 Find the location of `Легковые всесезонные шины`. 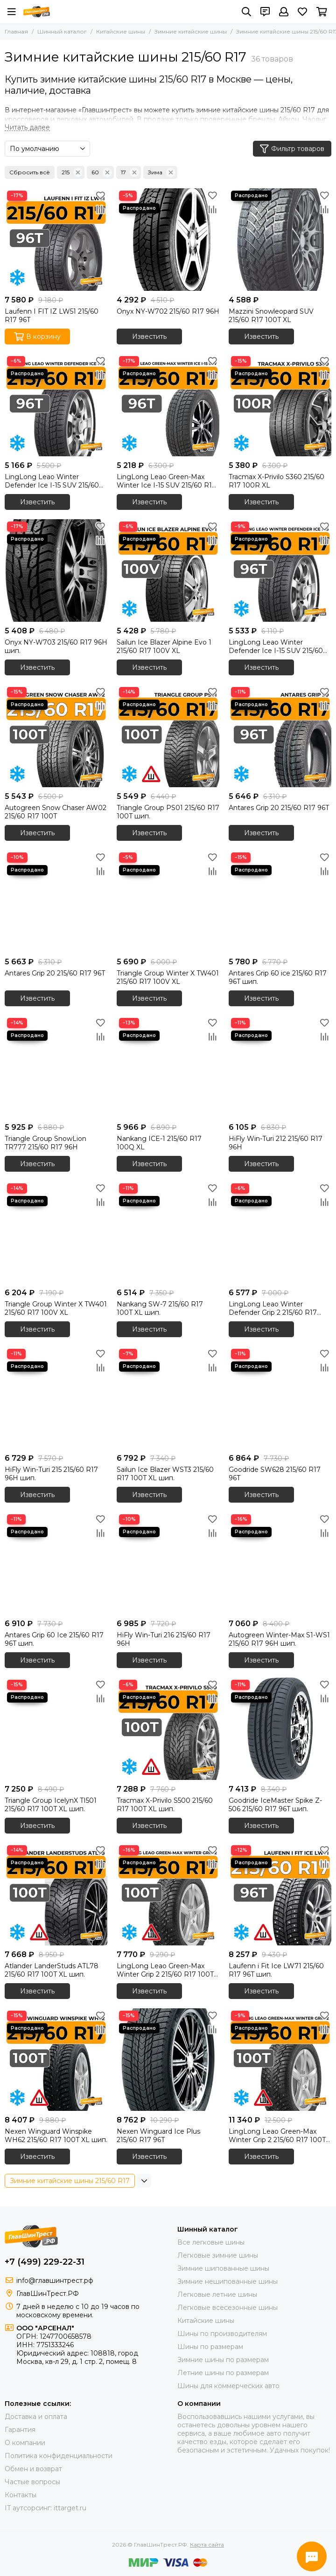

Легковые всесезонные шины is located at coordinates (227, 2307).